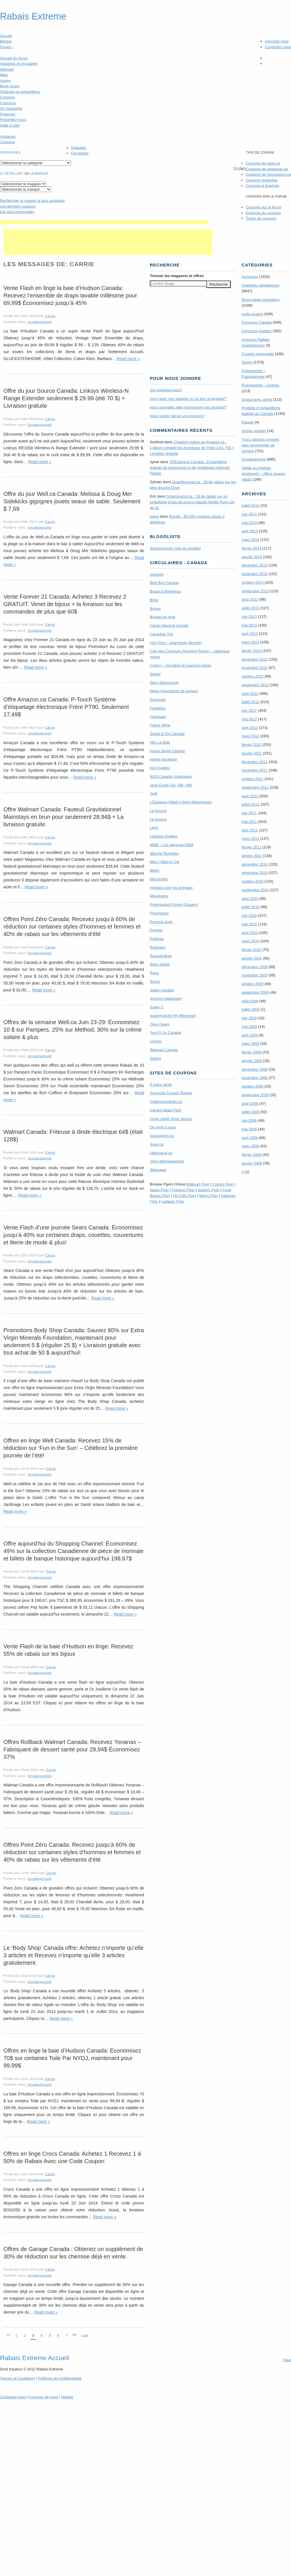 This screenshot has height=2576, width=291. Describe the element at coordinates (183, 1190) in the screenshot. I see `Freshco Flyer` at that location.